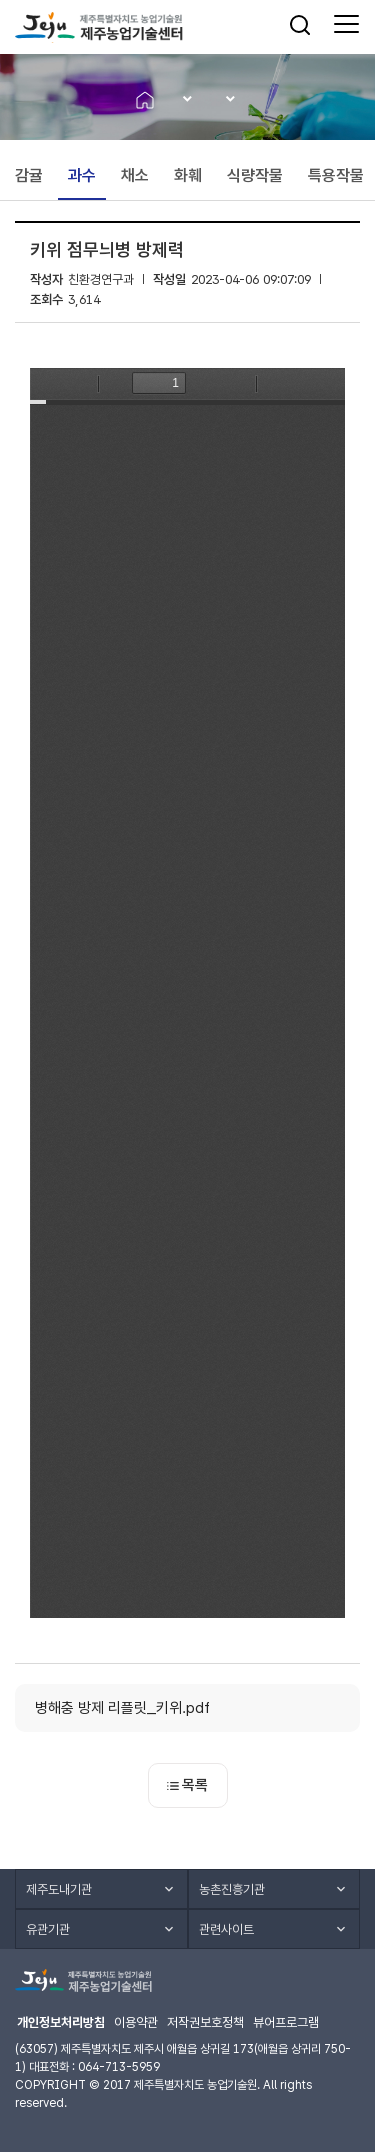 Image resolution: width=375 pixels, height=2152 pixels. Describe the element at coordinates (82, 175) in the screenshot. I see `과수` at that location.